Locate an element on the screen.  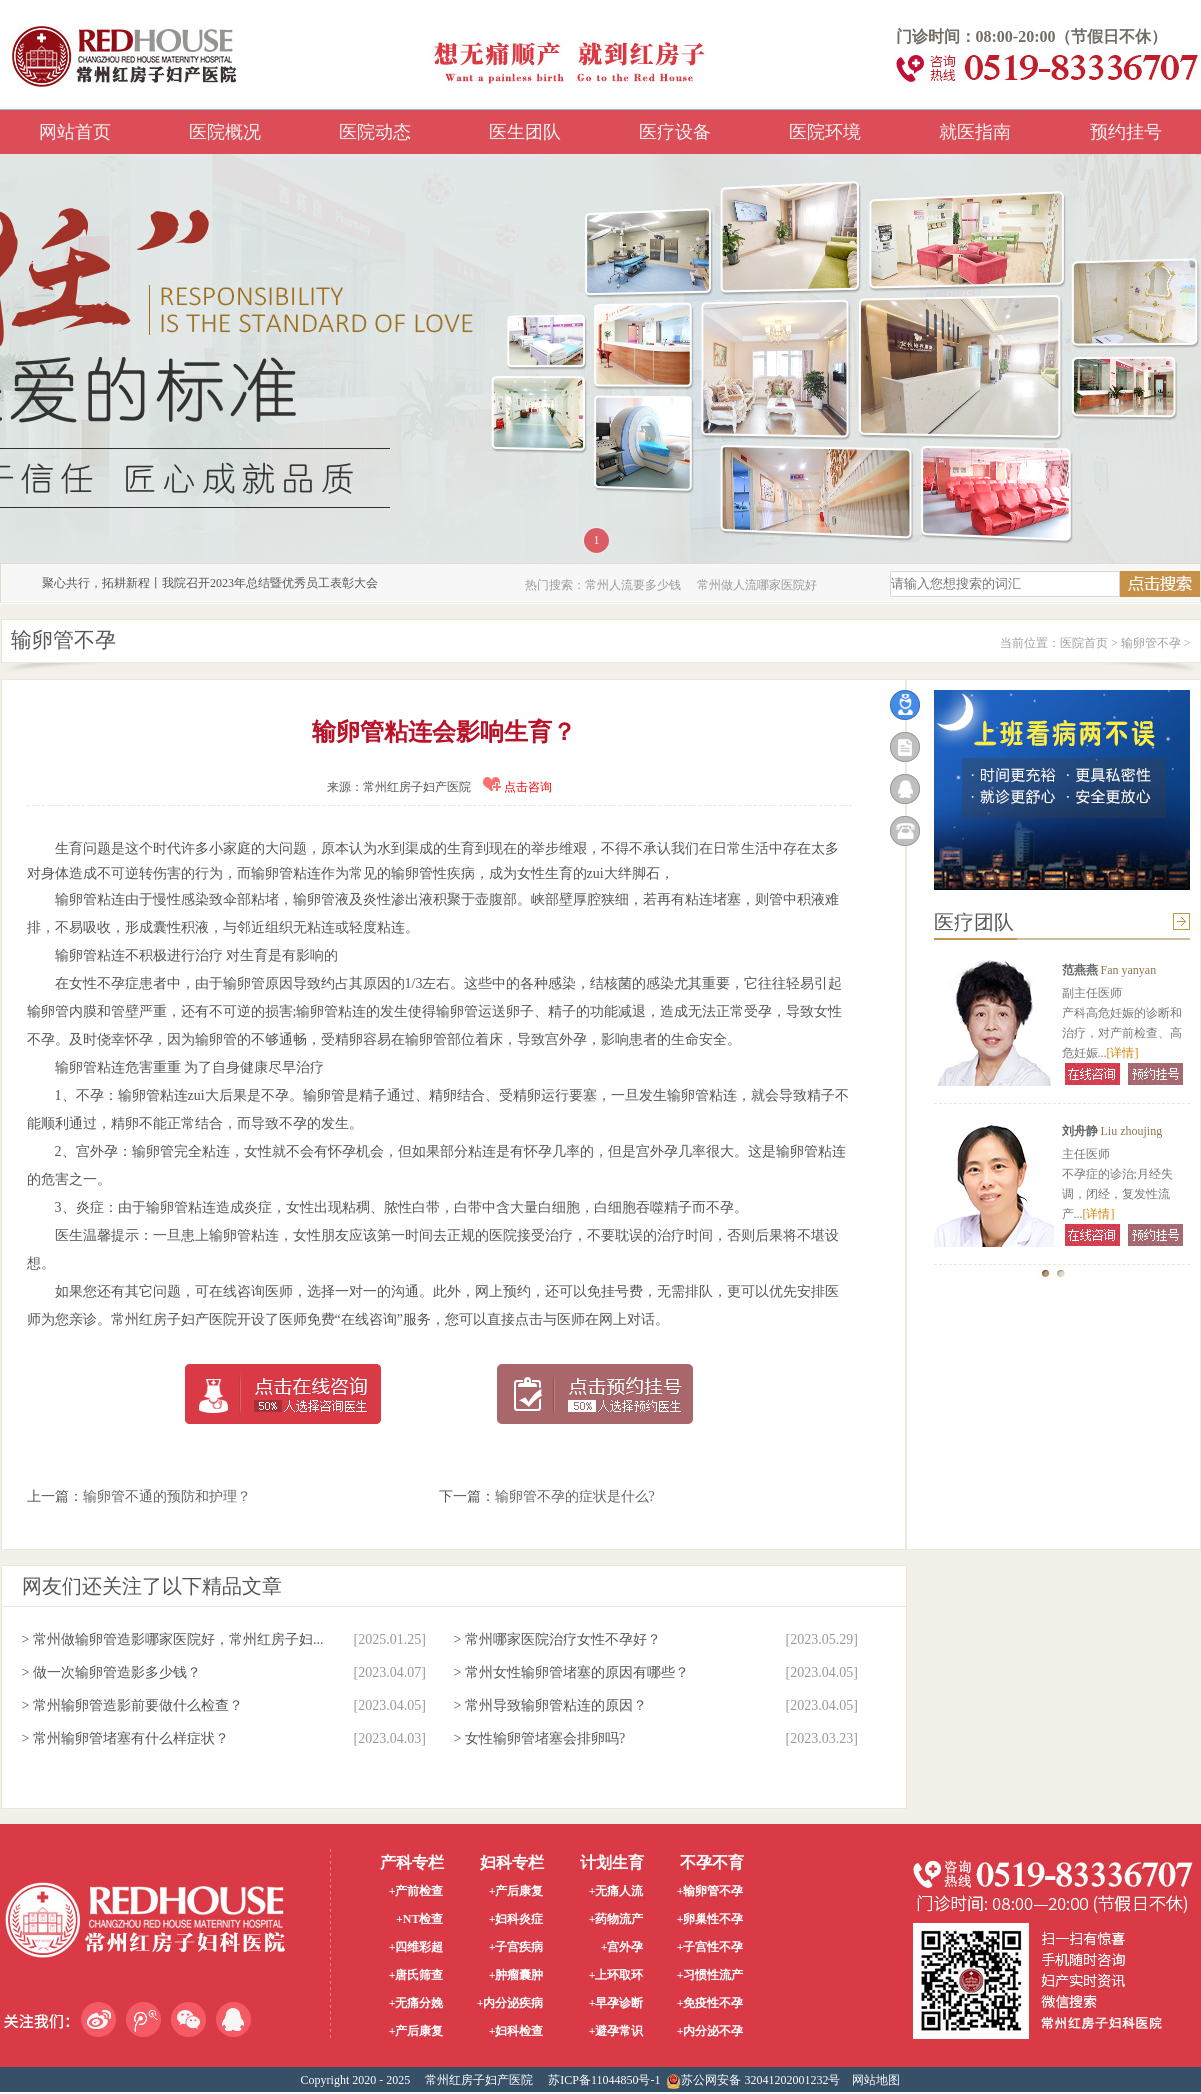
+宫外孕 is located at coordinates (622, 1947).